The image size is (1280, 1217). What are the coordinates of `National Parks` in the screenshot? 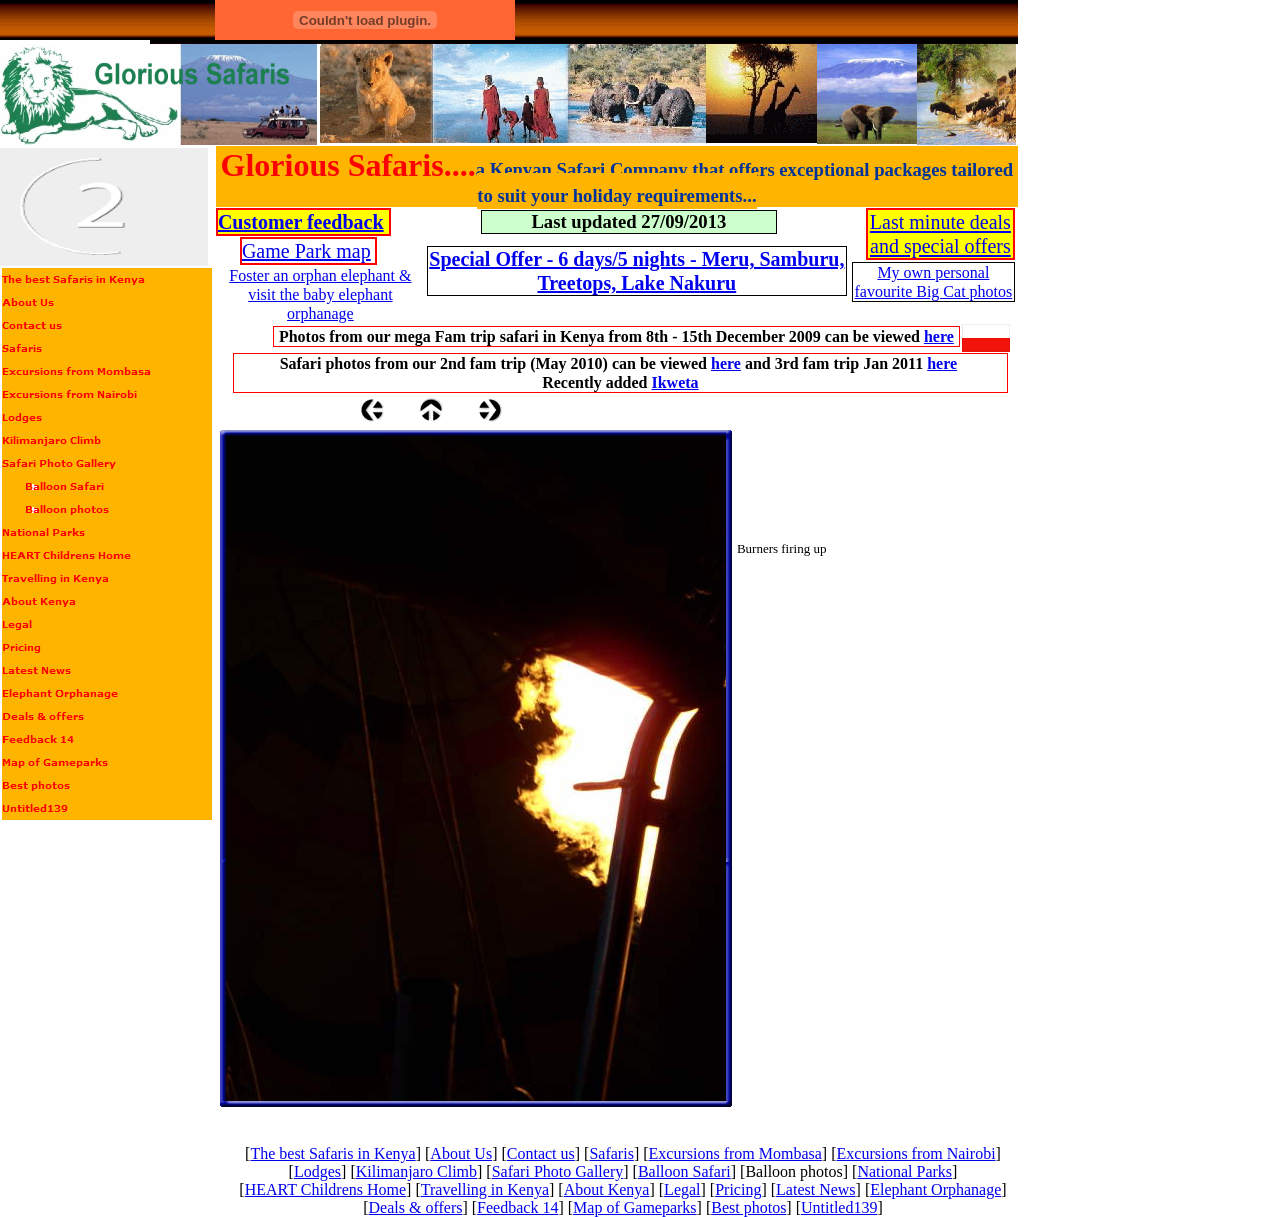 It's located at (904, 1171).